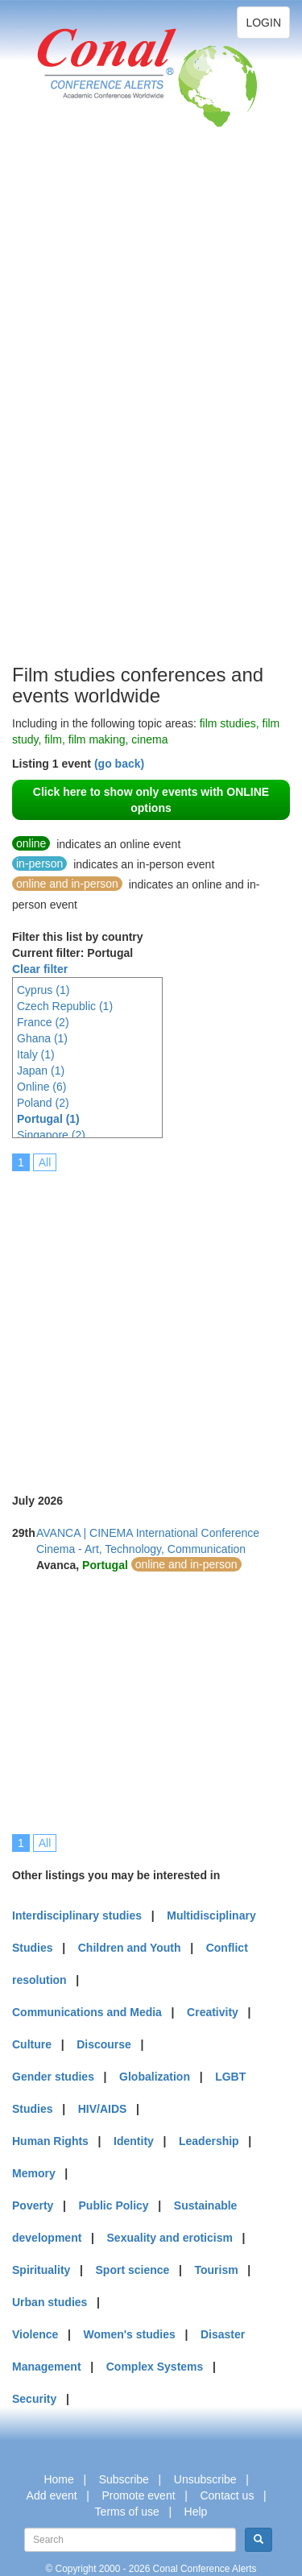 The image size is (302, 2576). I want to click on Discourse, so click(104, 2044).